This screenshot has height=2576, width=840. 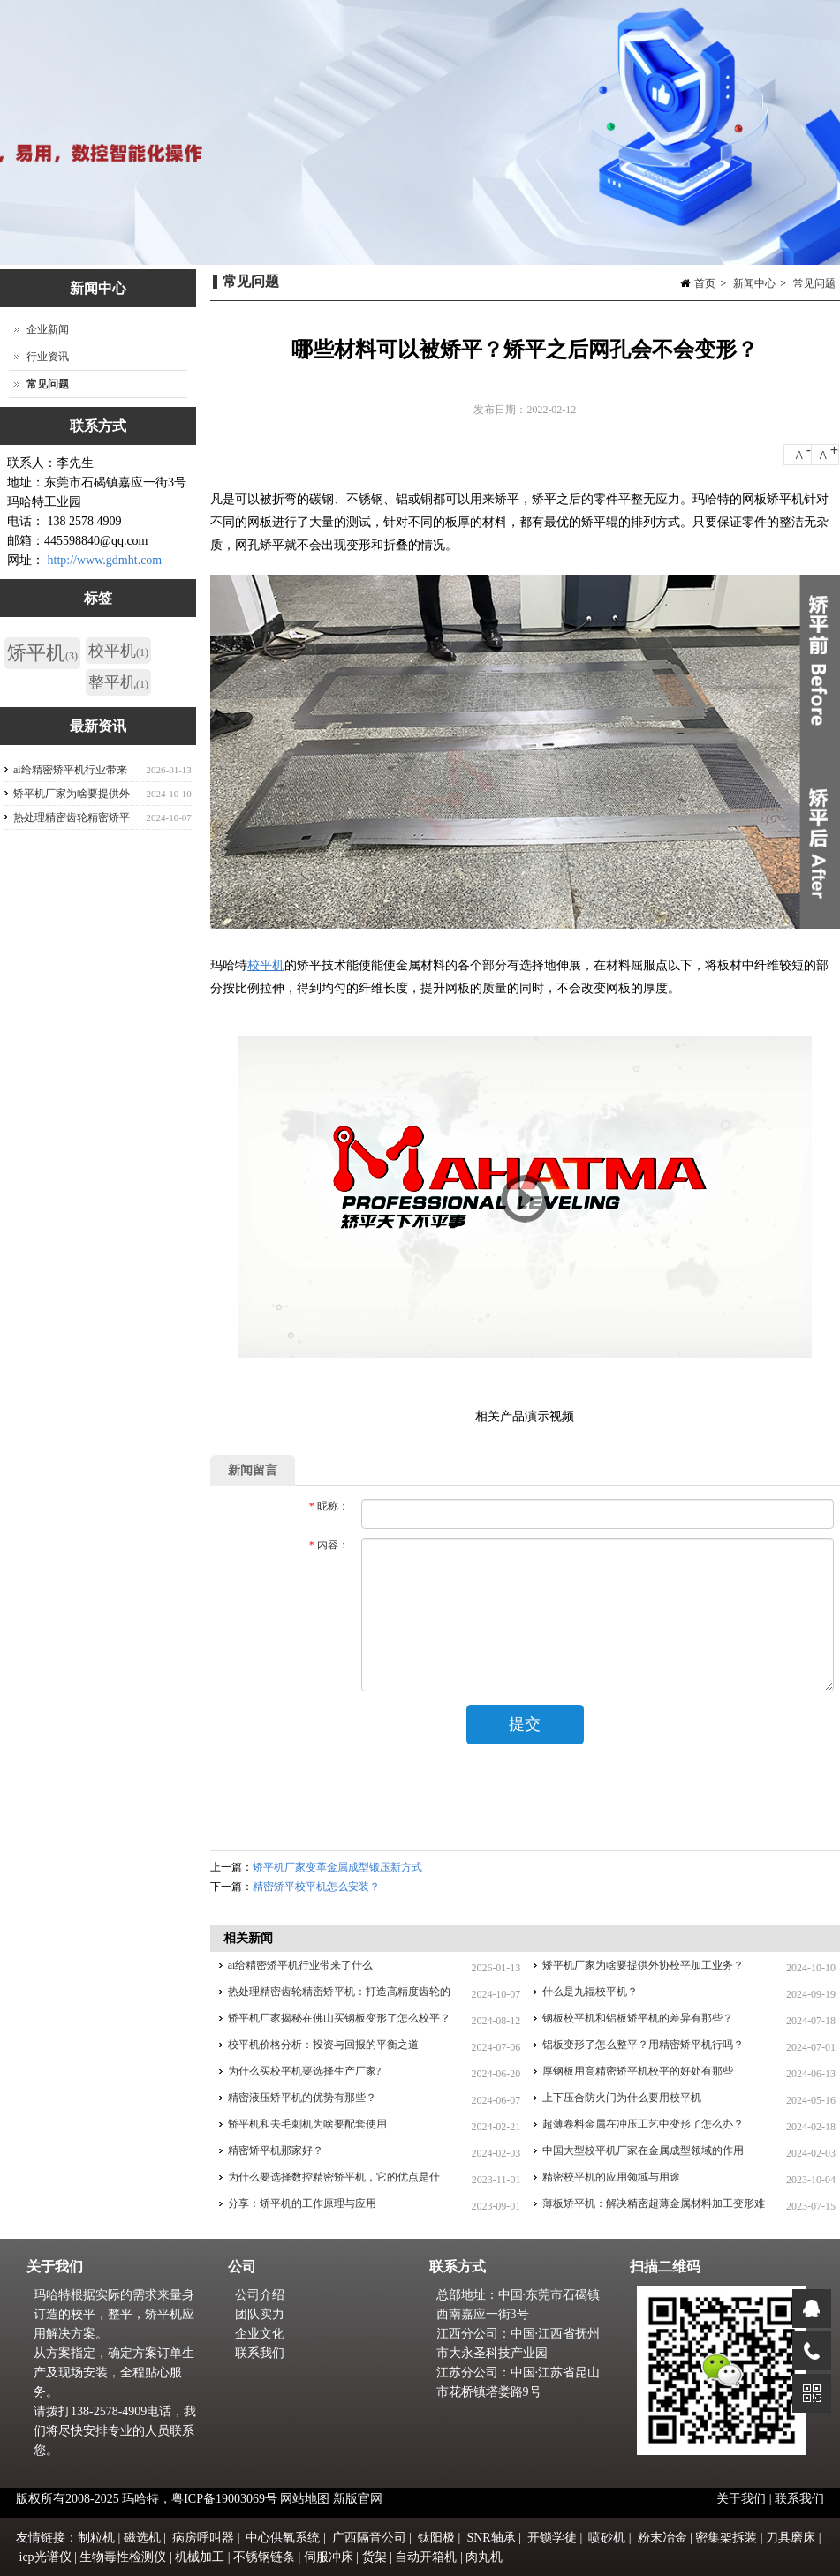 What do you see at coordinates (742, 2498) in the screenshot?
I see `关于我们` at bounding box center [742, 2498].